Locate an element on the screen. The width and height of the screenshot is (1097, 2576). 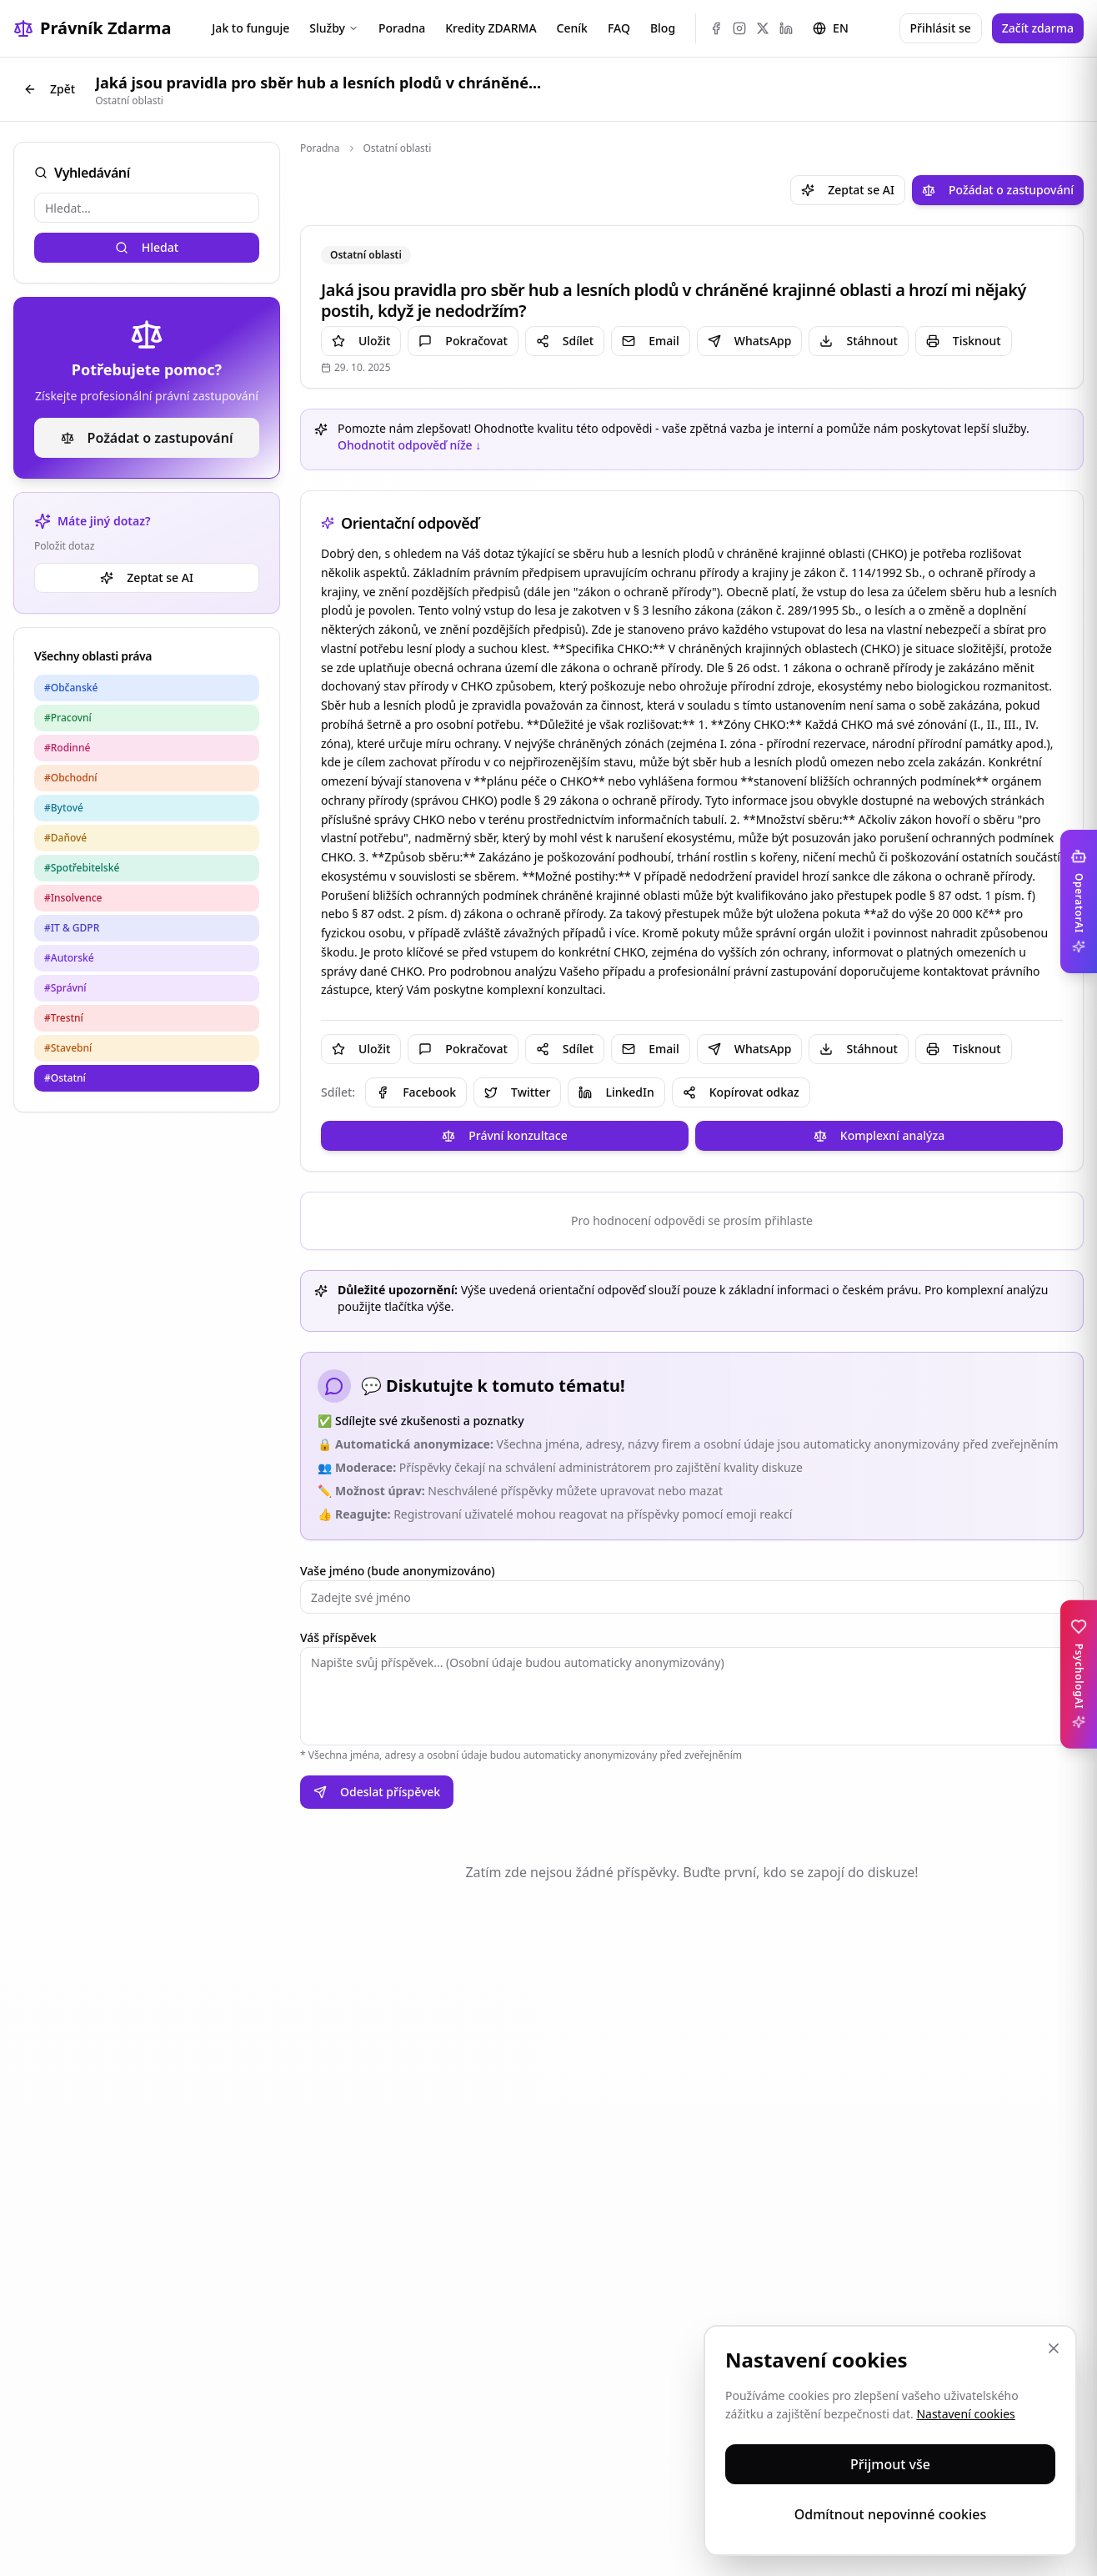
Email is located at coordinates (650, 341).